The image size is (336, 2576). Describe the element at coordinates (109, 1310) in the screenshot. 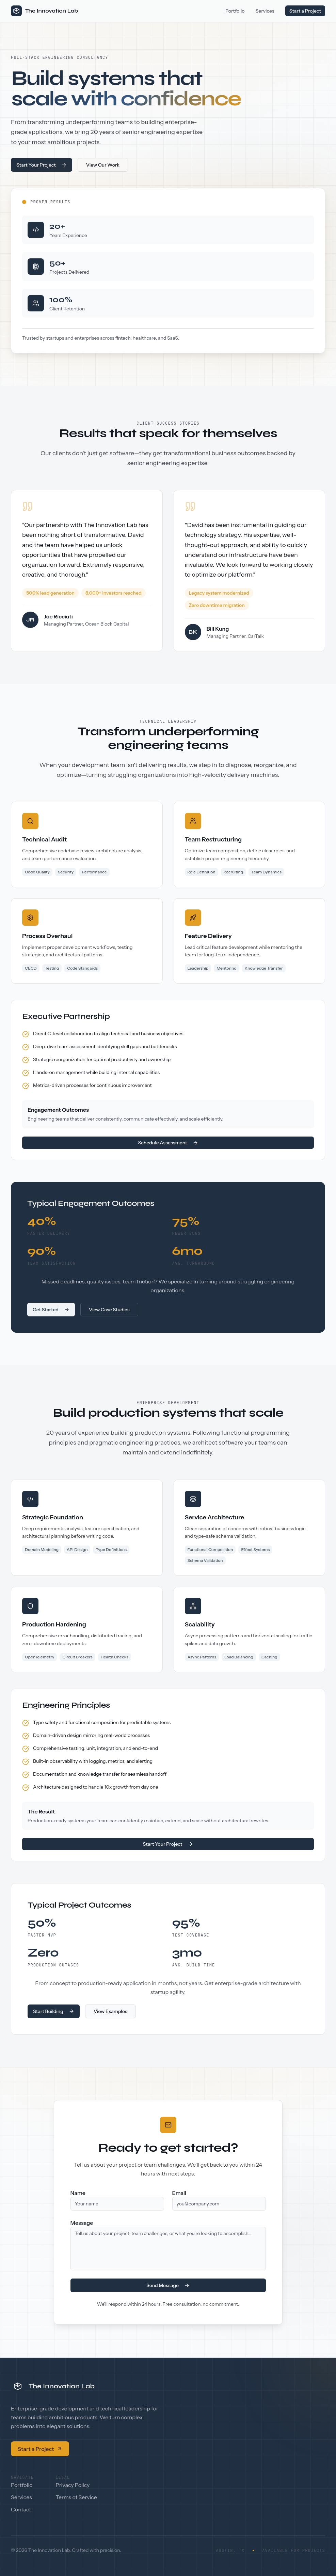

I see `View Case Studies` at that location.